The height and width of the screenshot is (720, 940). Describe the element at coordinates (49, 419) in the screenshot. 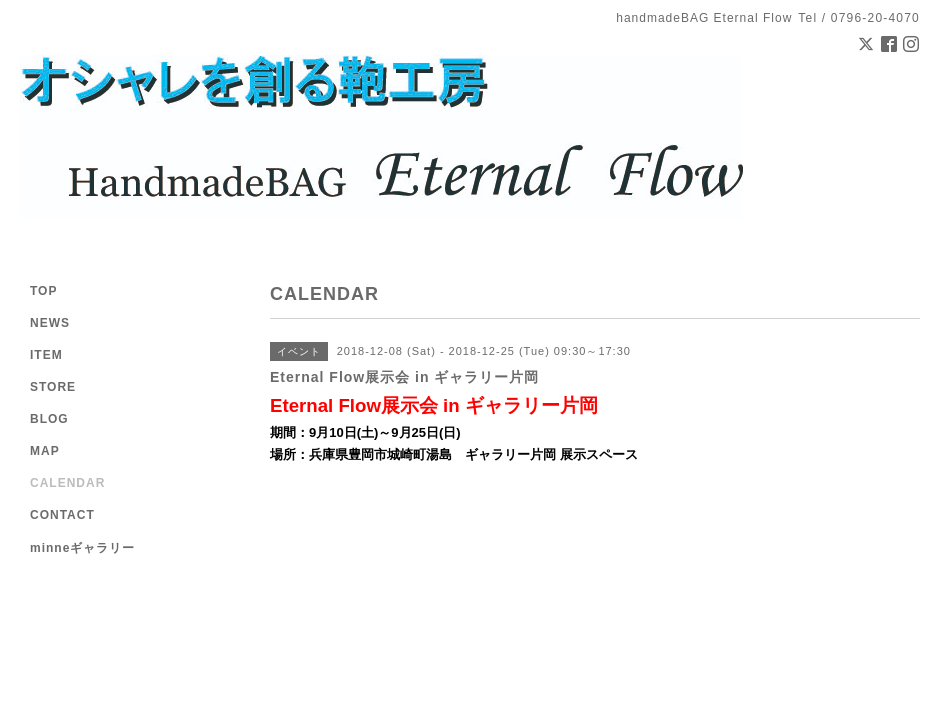

I see `BLOG` at that location.